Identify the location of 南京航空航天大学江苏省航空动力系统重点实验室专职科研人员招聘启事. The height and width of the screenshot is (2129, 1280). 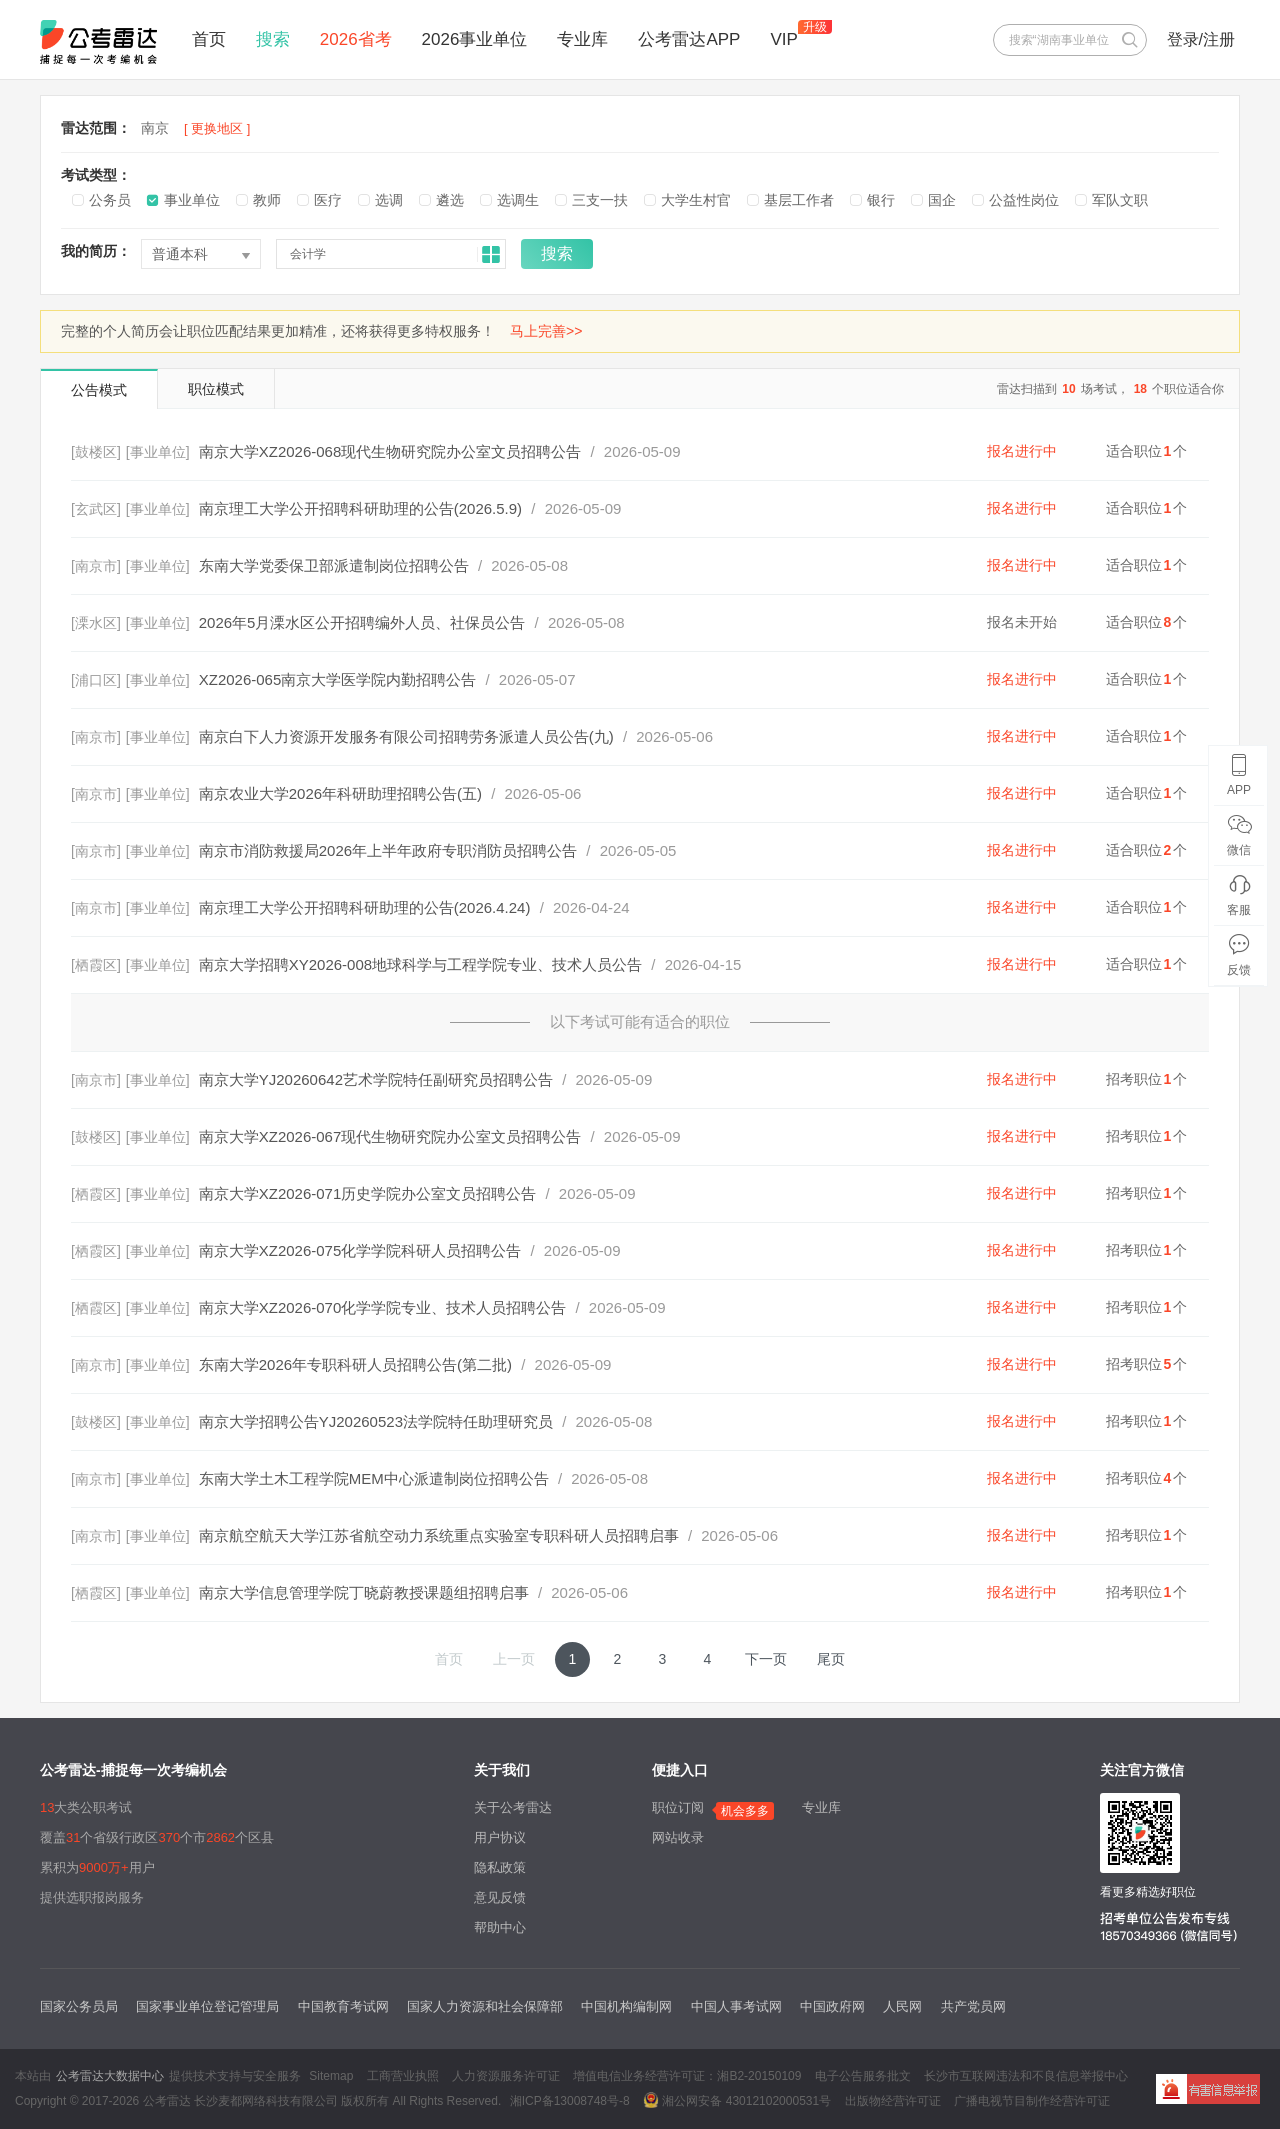
(439, 1535).